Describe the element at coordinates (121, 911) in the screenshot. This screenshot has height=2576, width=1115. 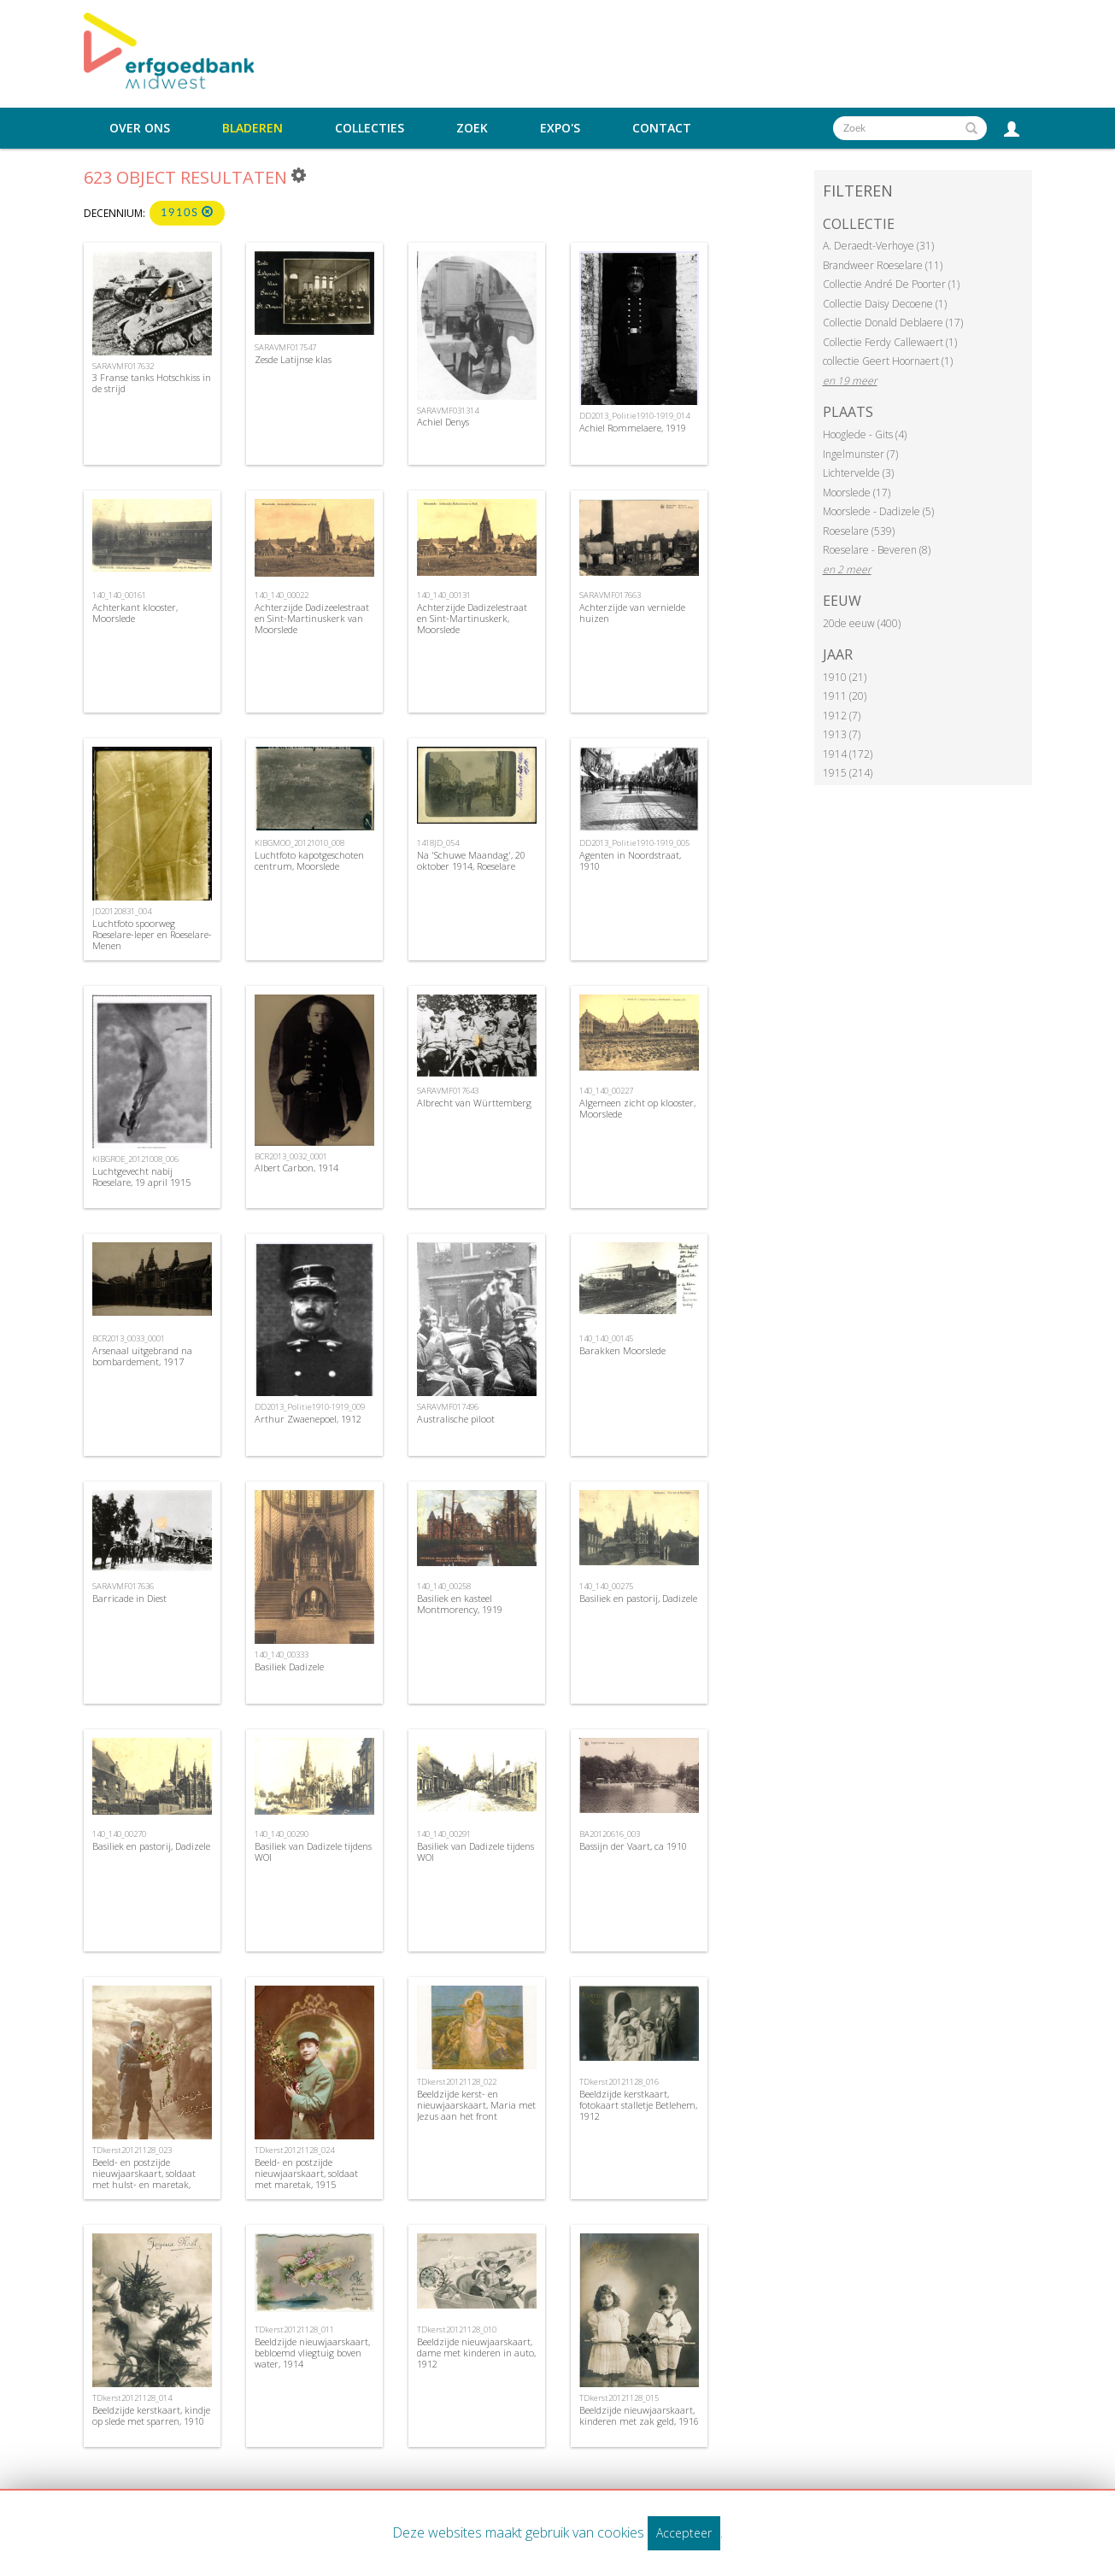
I see `JD20120831_004` at that location.